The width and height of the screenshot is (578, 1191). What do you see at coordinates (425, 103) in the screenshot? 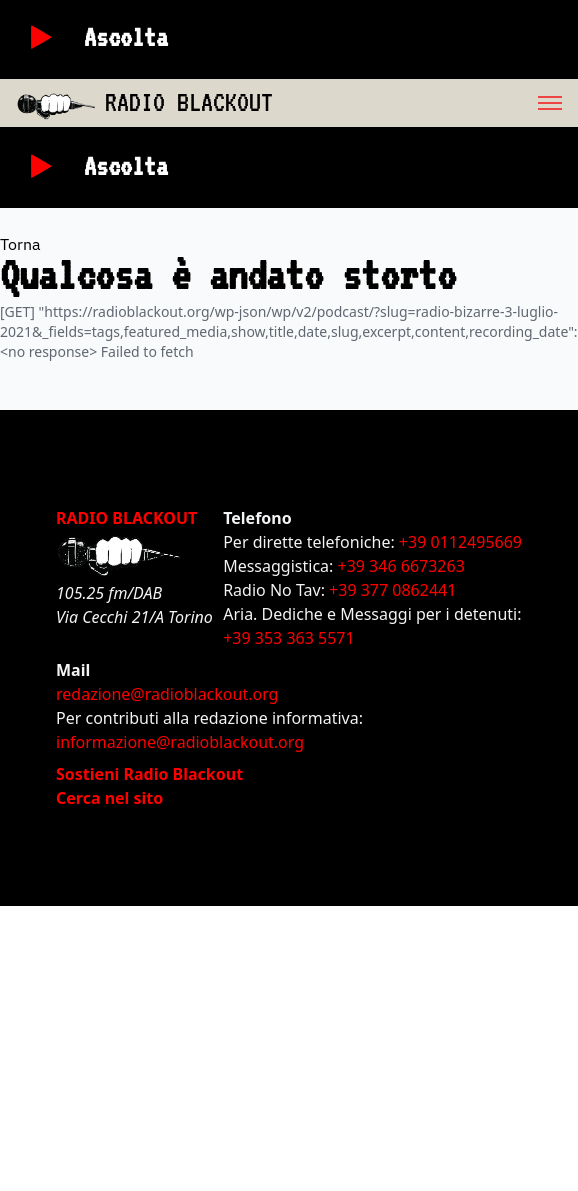
I see `[menu]` at bounding box center [425, 103].